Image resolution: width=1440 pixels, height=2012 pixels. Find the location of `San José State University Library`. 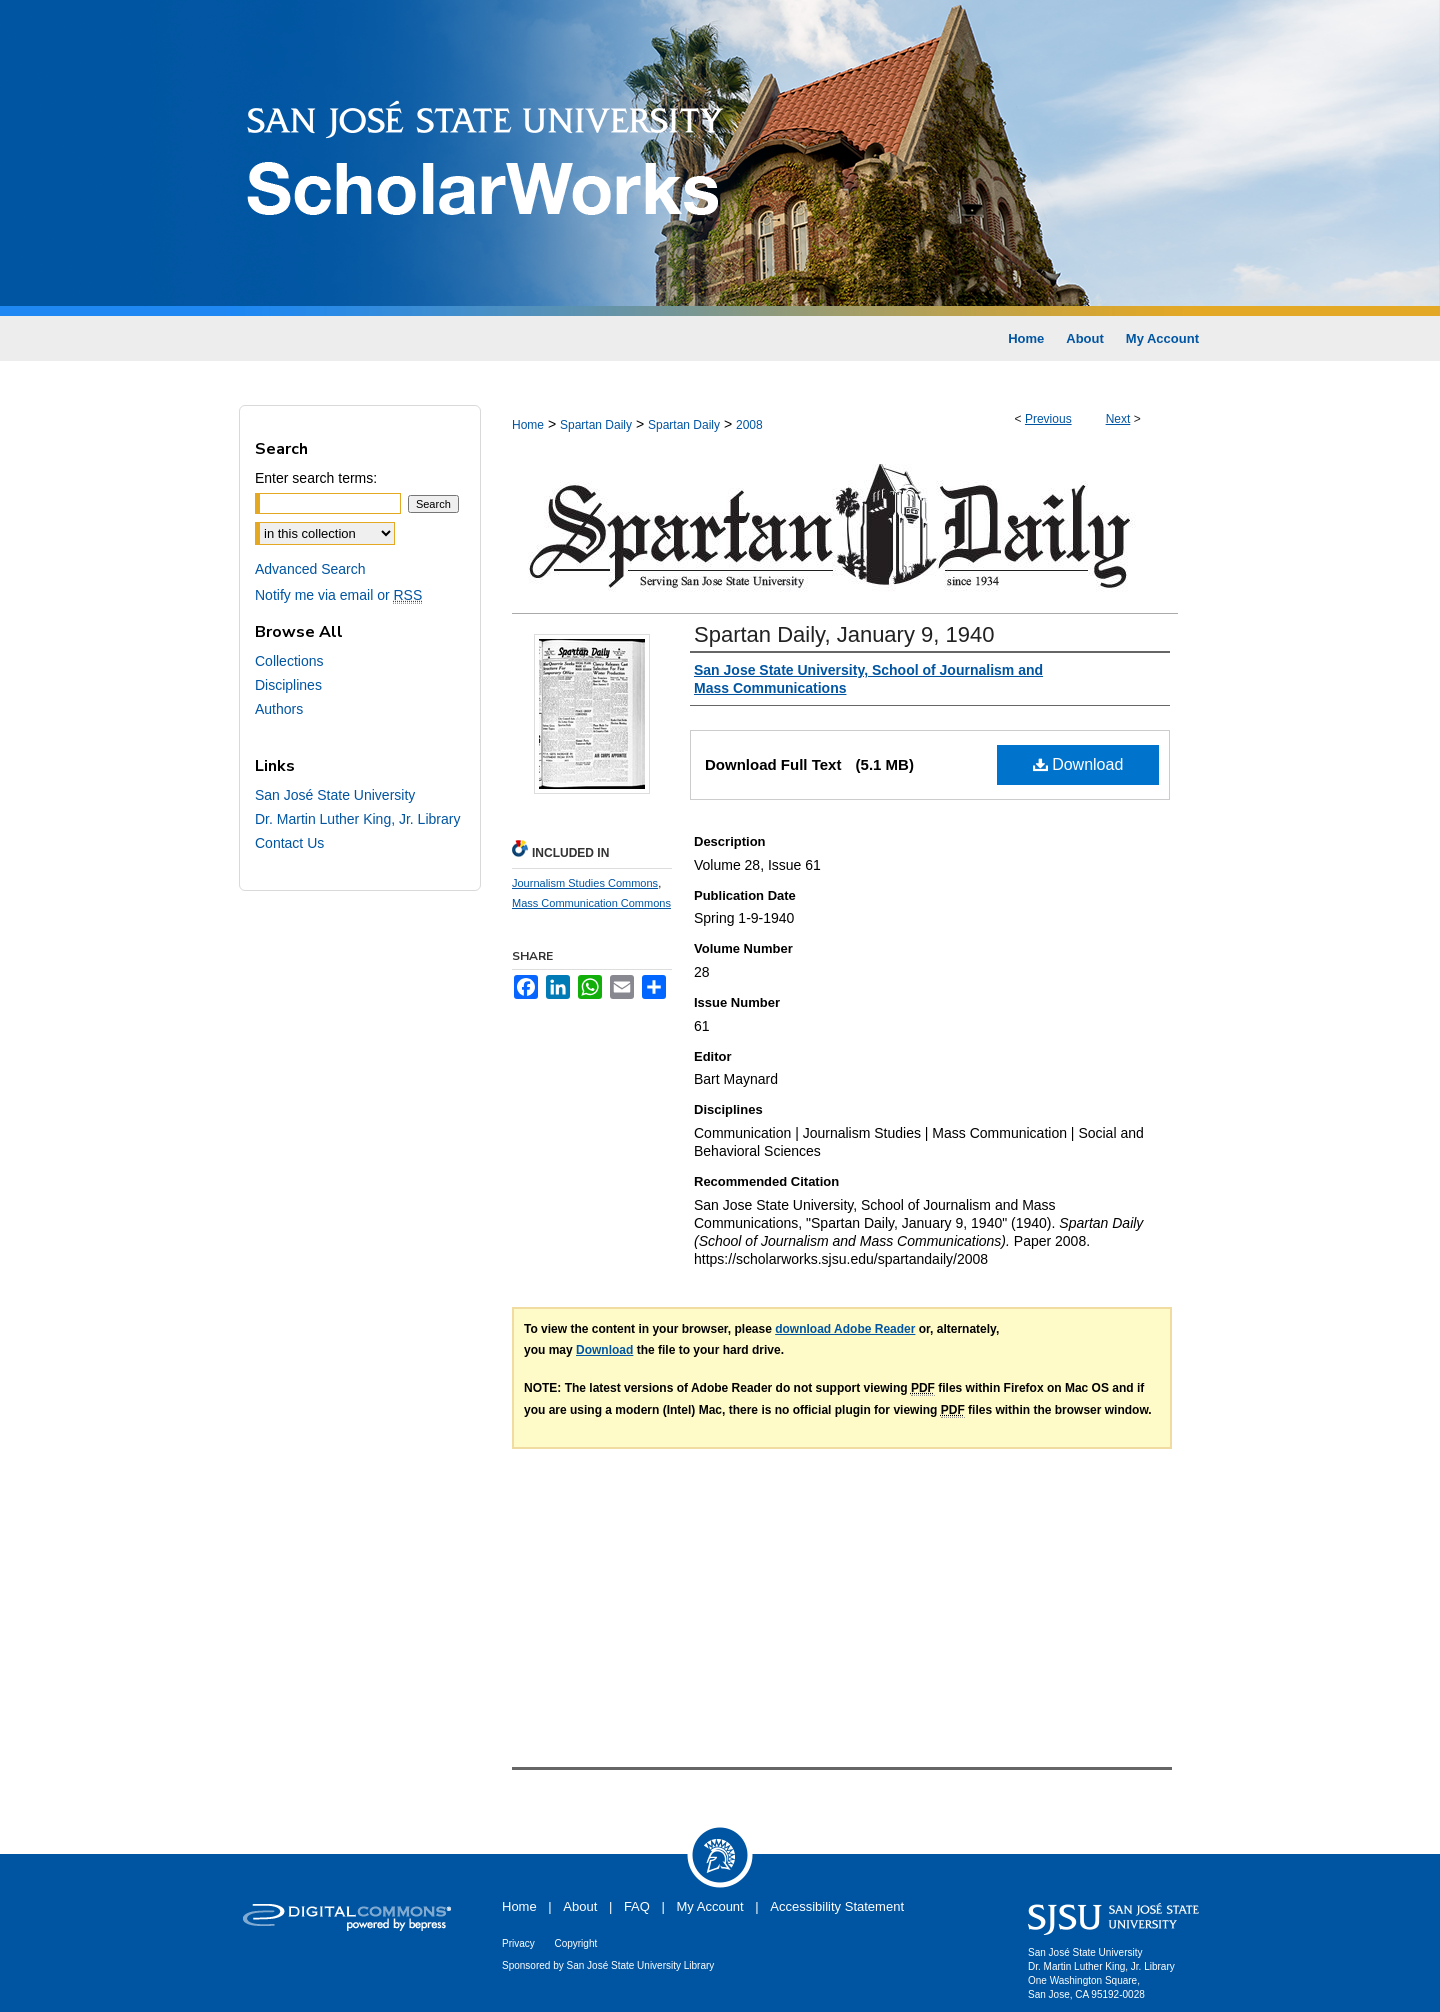

San José State University Library is located at coordinates (641, 1965).